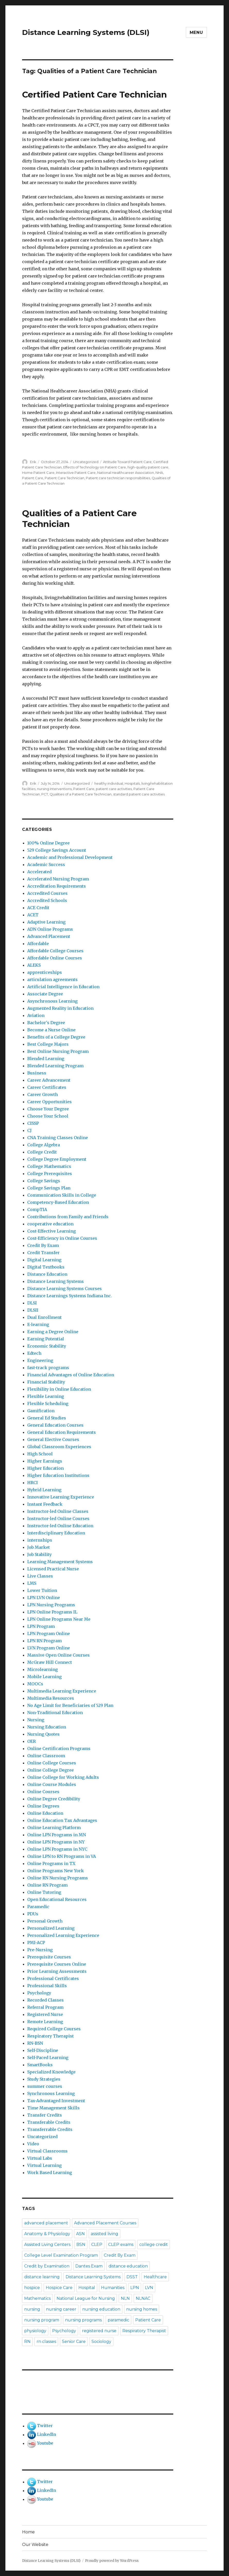  What do you see at coordinates (44, 794) in the screenshot?
I see `PCT` at bounding box center [44, 794].